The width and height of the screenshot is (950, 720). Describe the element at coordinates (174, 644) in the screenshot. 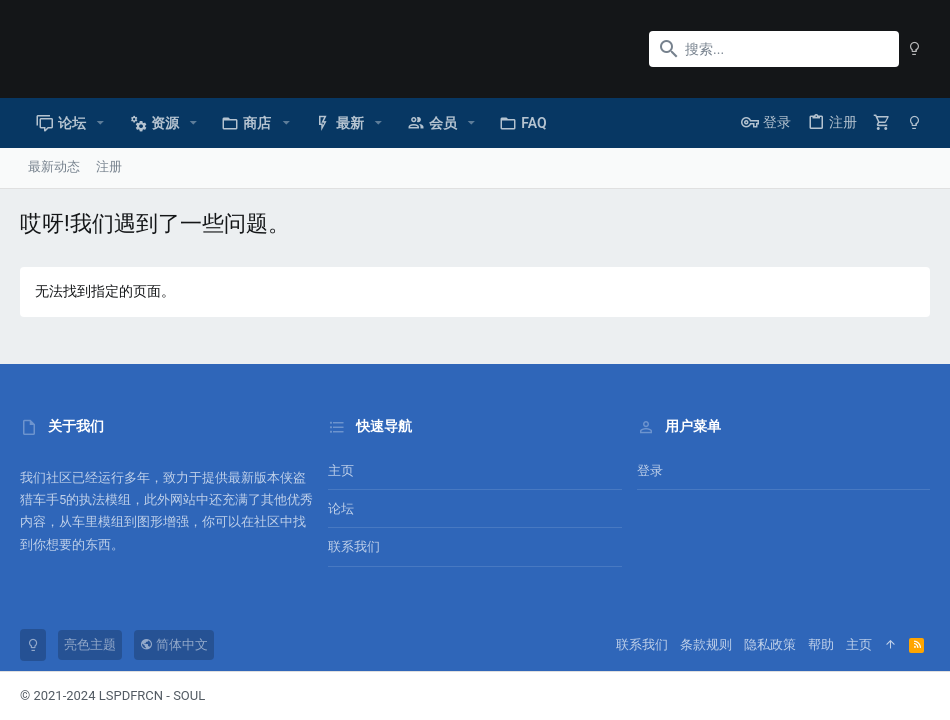

I see `简体中文` at that location.